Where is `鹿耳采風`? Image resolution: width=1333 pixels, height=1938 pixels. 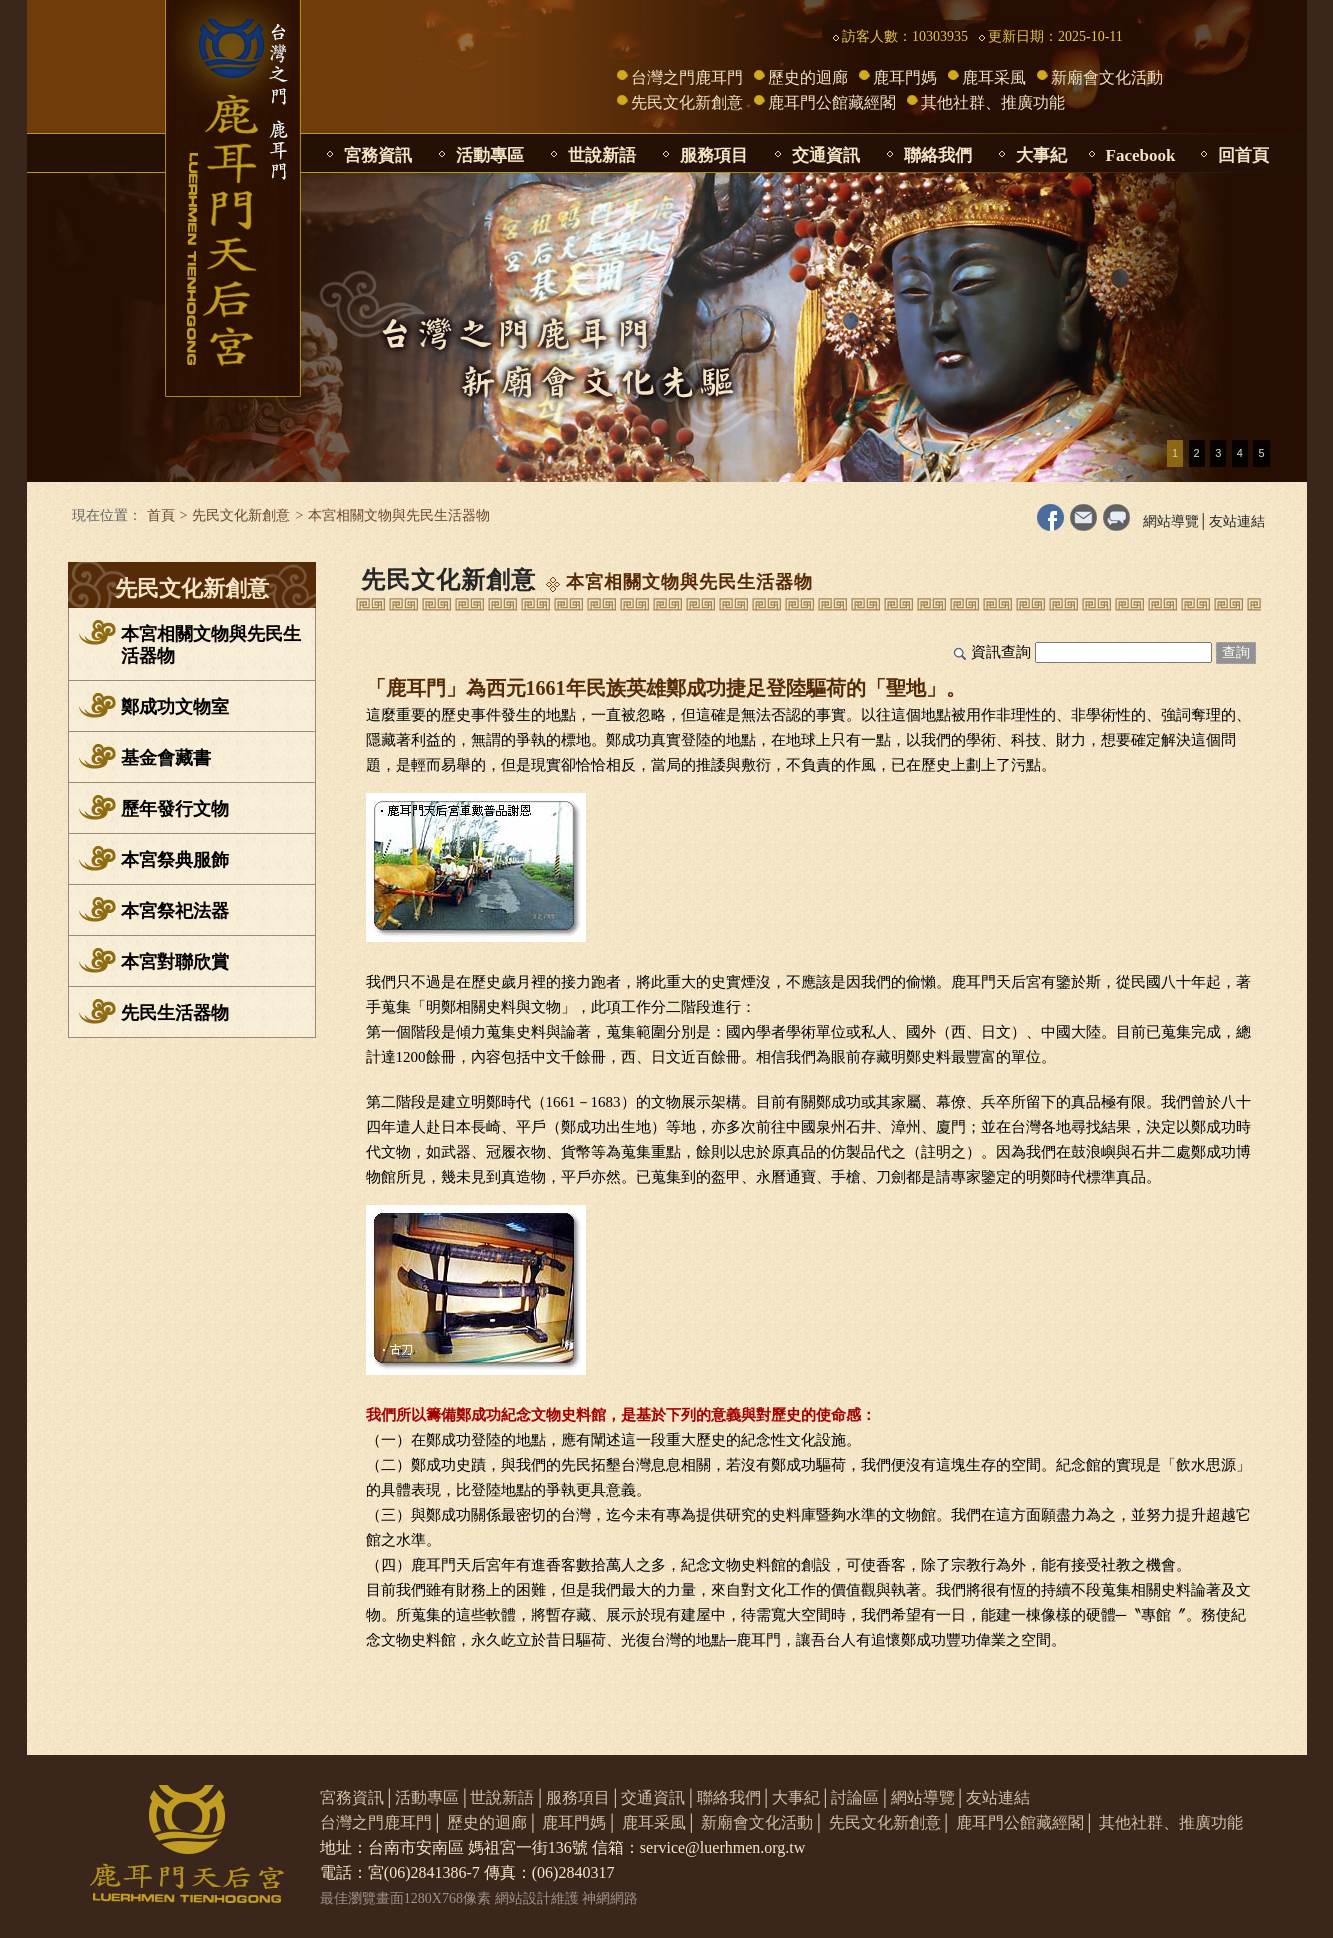 鹿耳采風 is located at coordinates (994, 77).